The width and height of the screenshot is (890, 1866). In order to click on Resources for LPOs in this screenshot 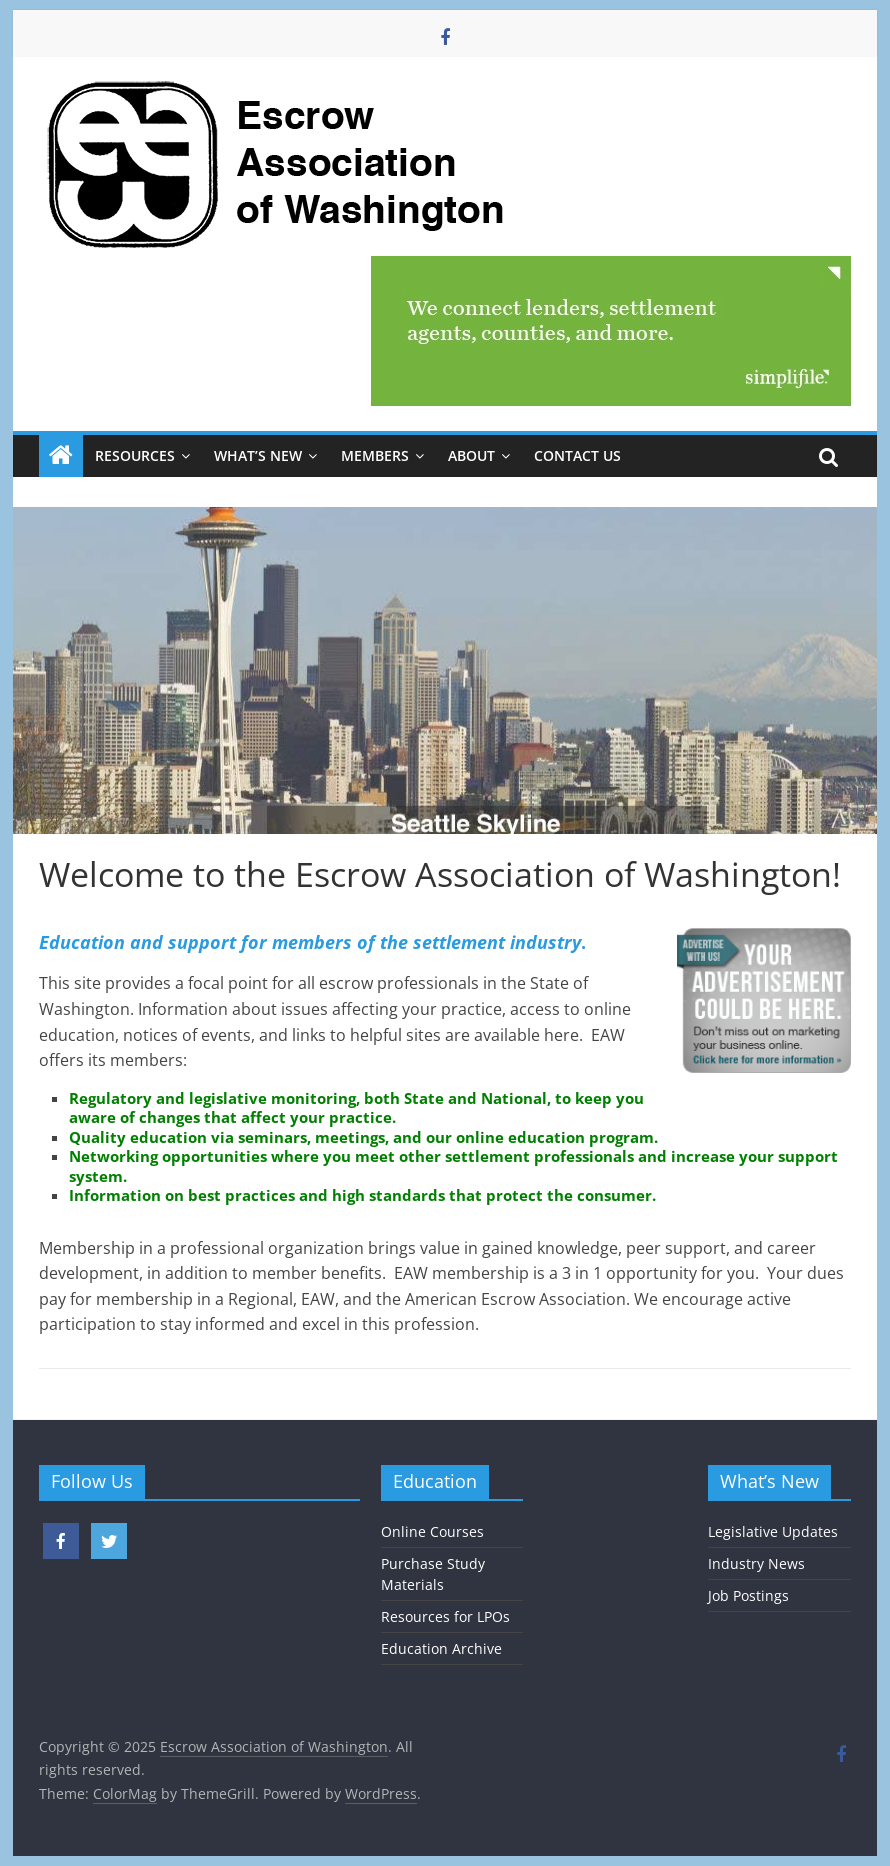, I will do `click(445, 1616)`.